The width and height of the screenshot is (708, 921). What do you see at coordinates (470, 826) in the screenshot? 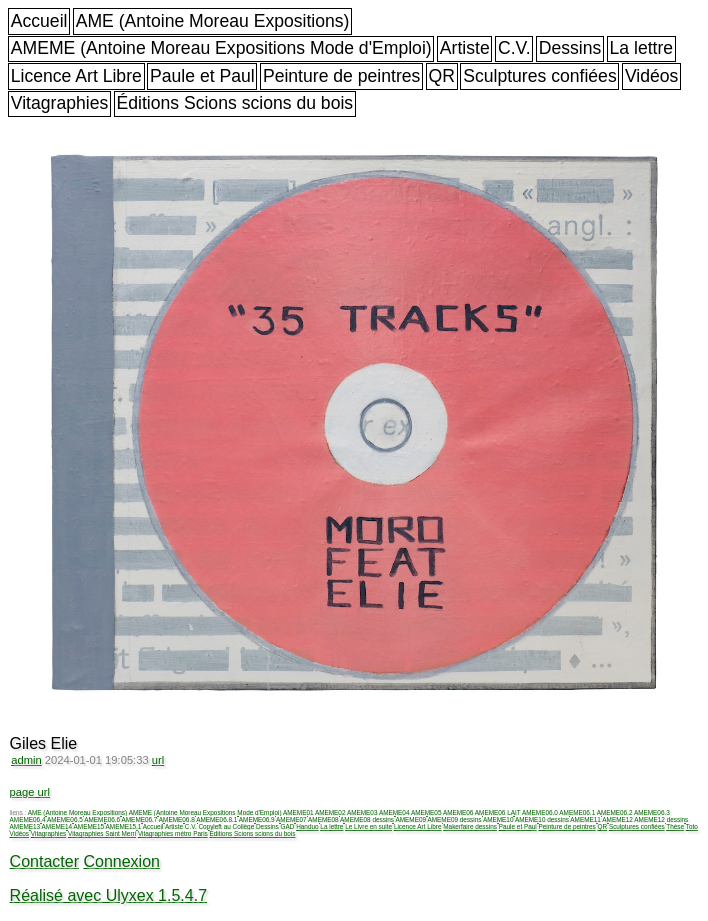
I see `Makerfaire dessins` at bounding box center [470, 826].